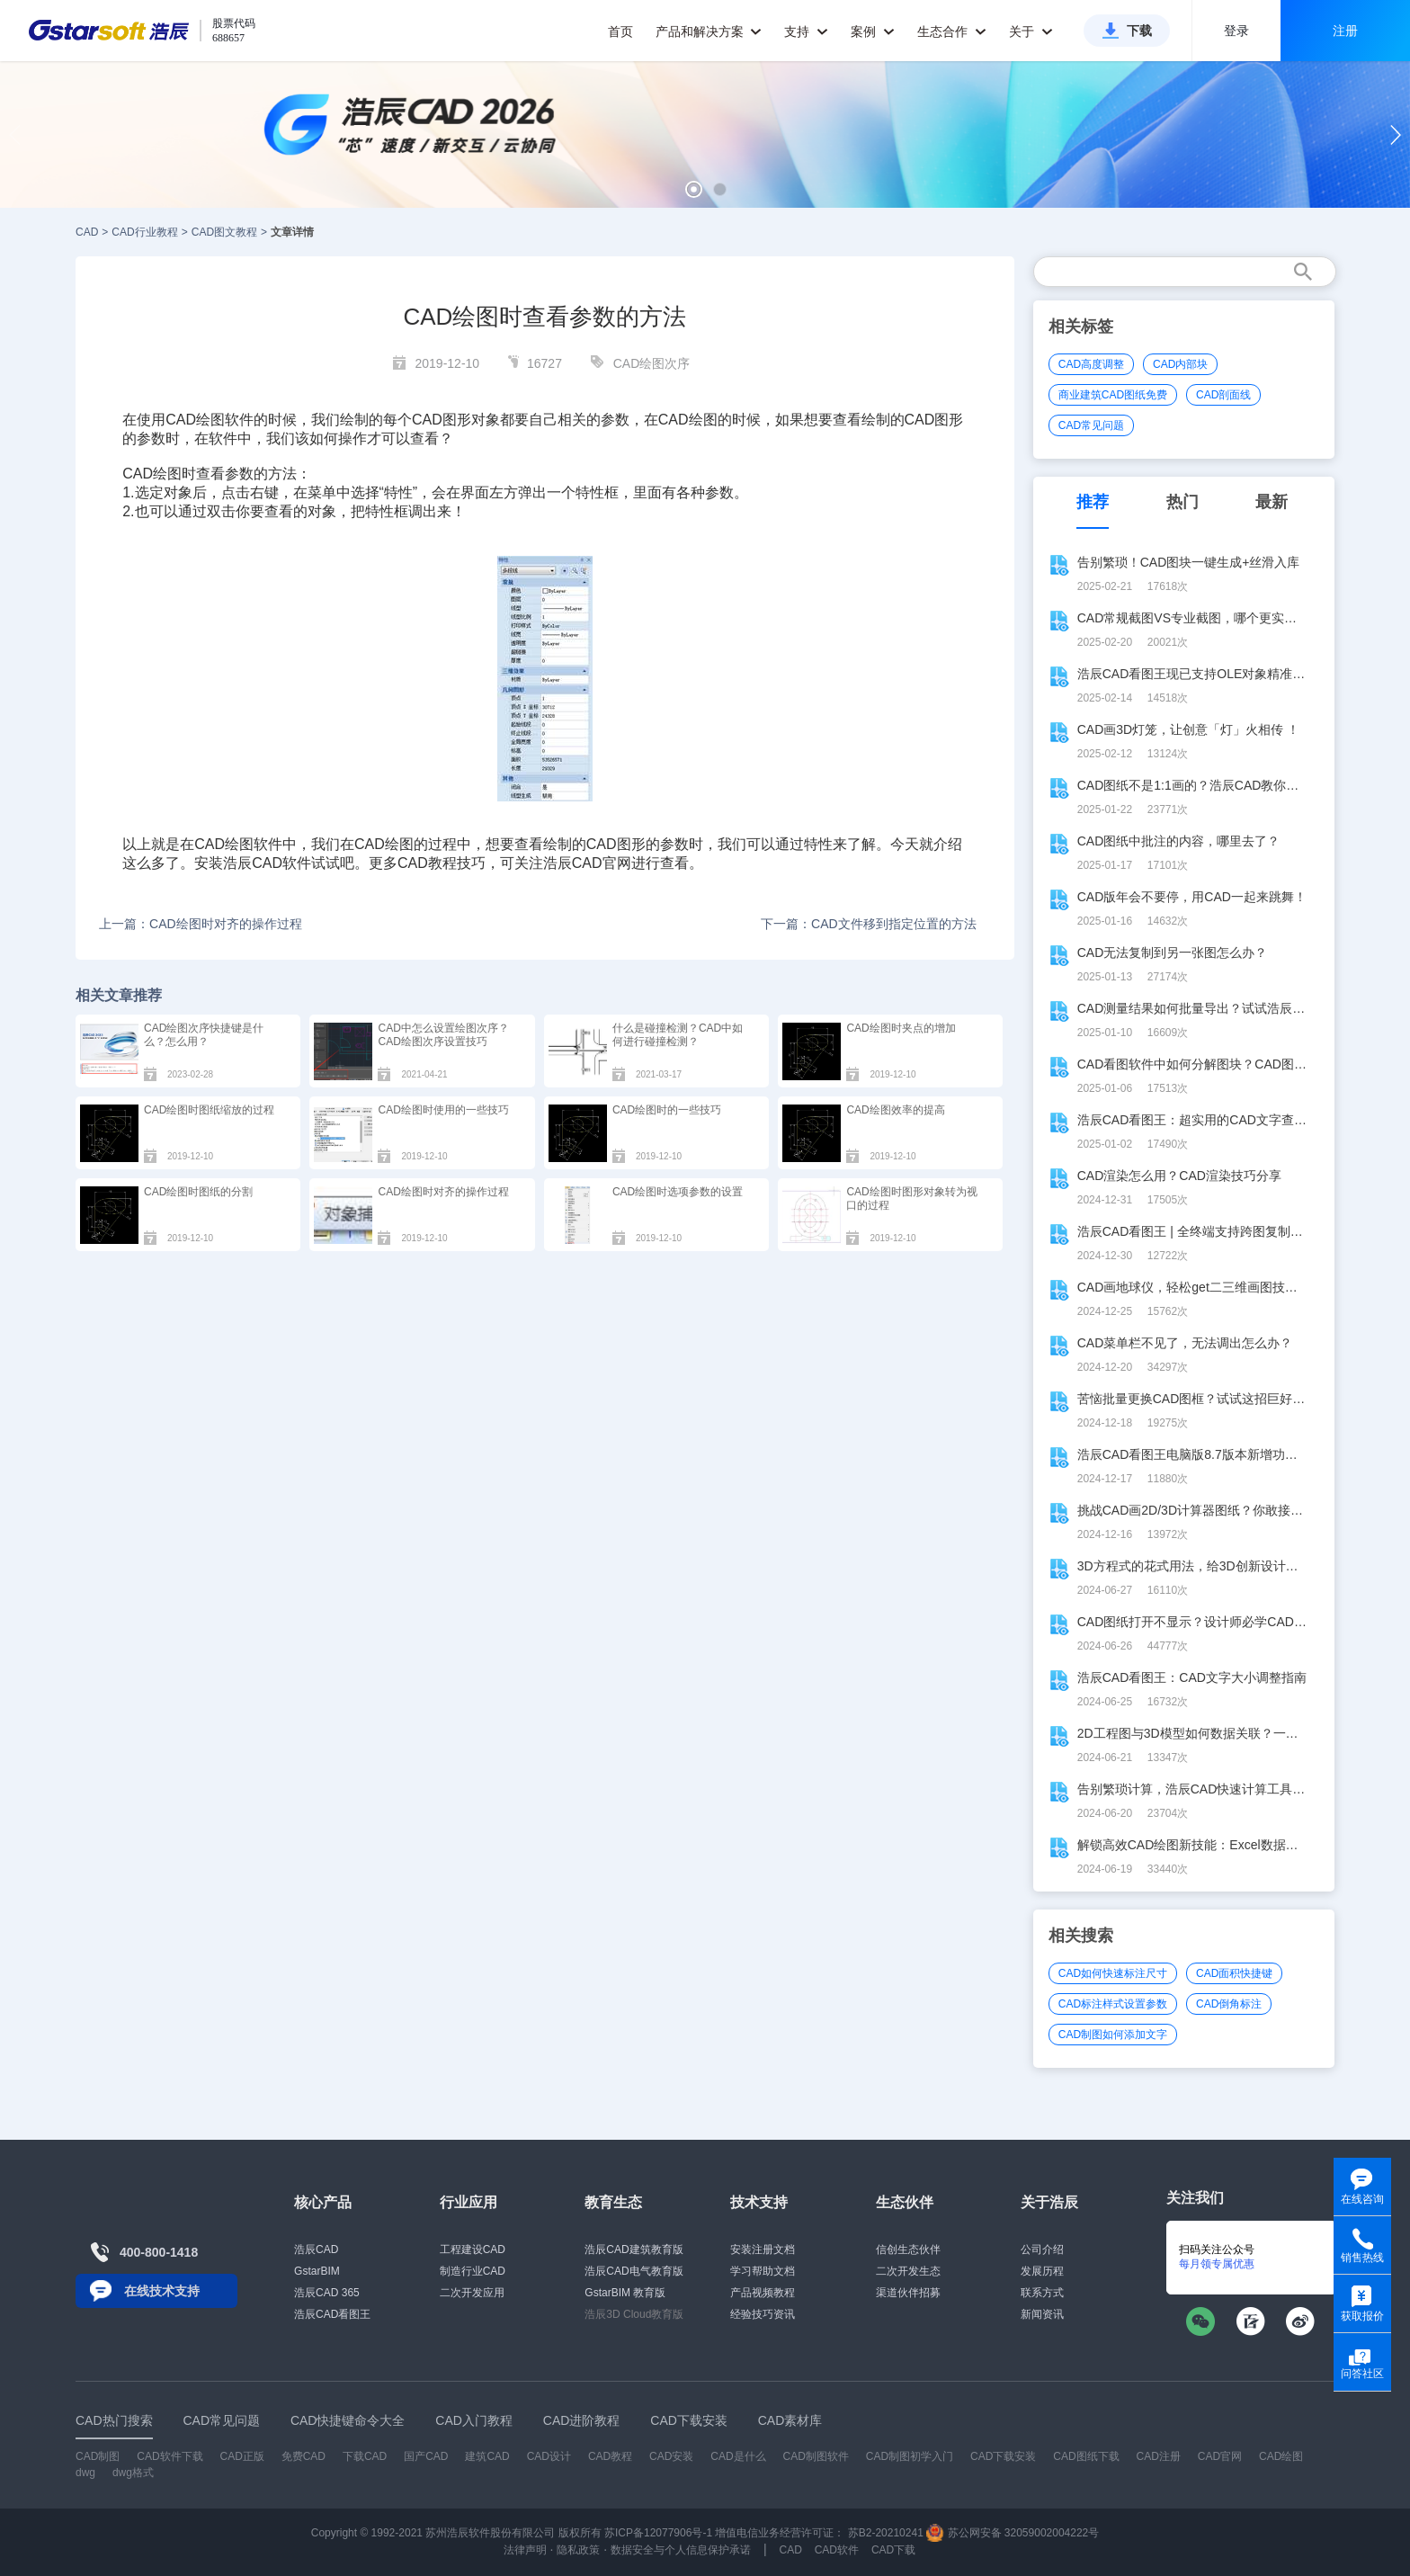 The image size is (1410, 2576). Describe the element at coordinates (893, 2550) in the screenshot. I see `CAD下载` at that location.